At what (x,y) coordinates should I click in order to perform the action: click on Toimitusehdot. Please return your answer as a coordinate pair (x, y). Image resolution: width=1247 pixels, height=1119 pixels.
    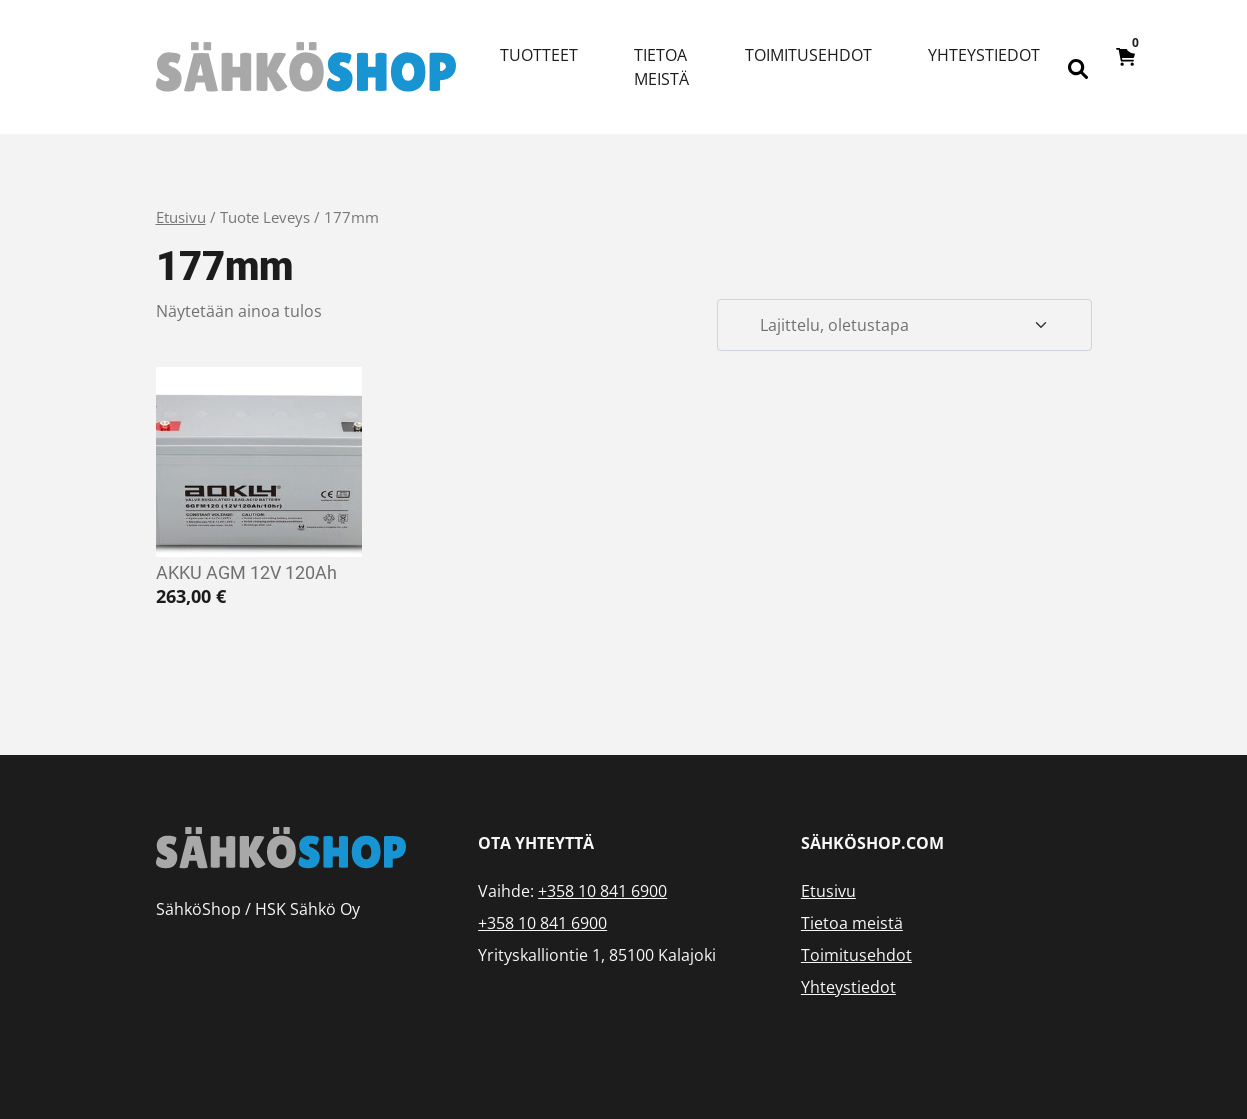
    Looking at the image, I should click on (808, 55).